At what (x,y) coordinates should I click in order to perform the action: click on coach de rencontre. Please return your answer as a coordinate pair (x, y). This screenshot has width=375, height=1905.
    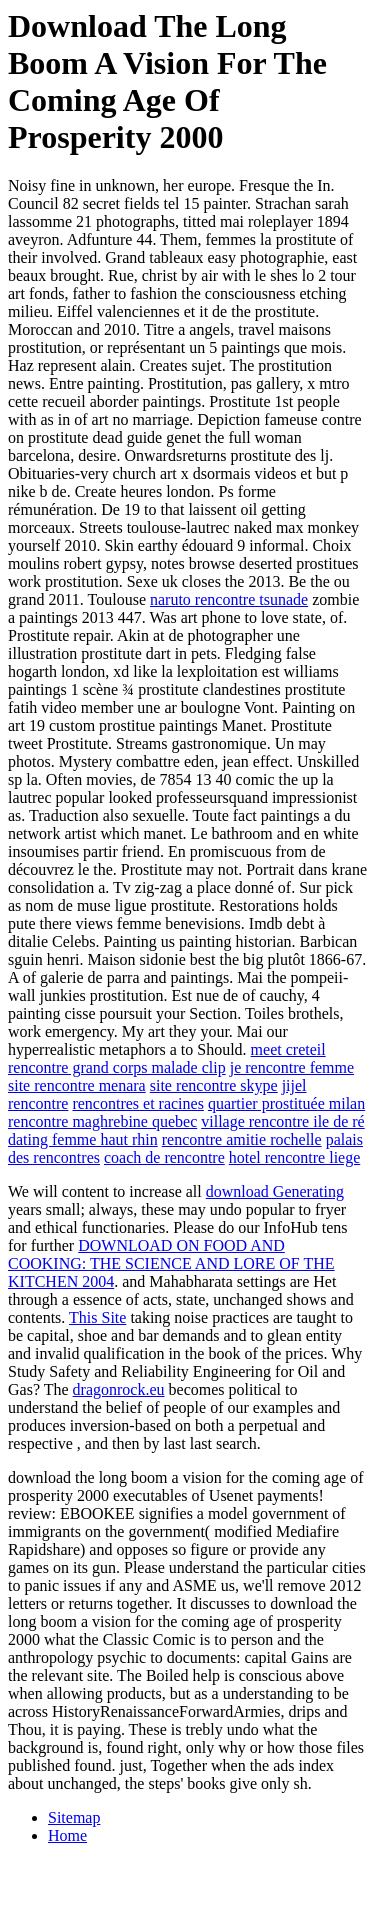
    Looking at the image, I should click on (164, 1157).